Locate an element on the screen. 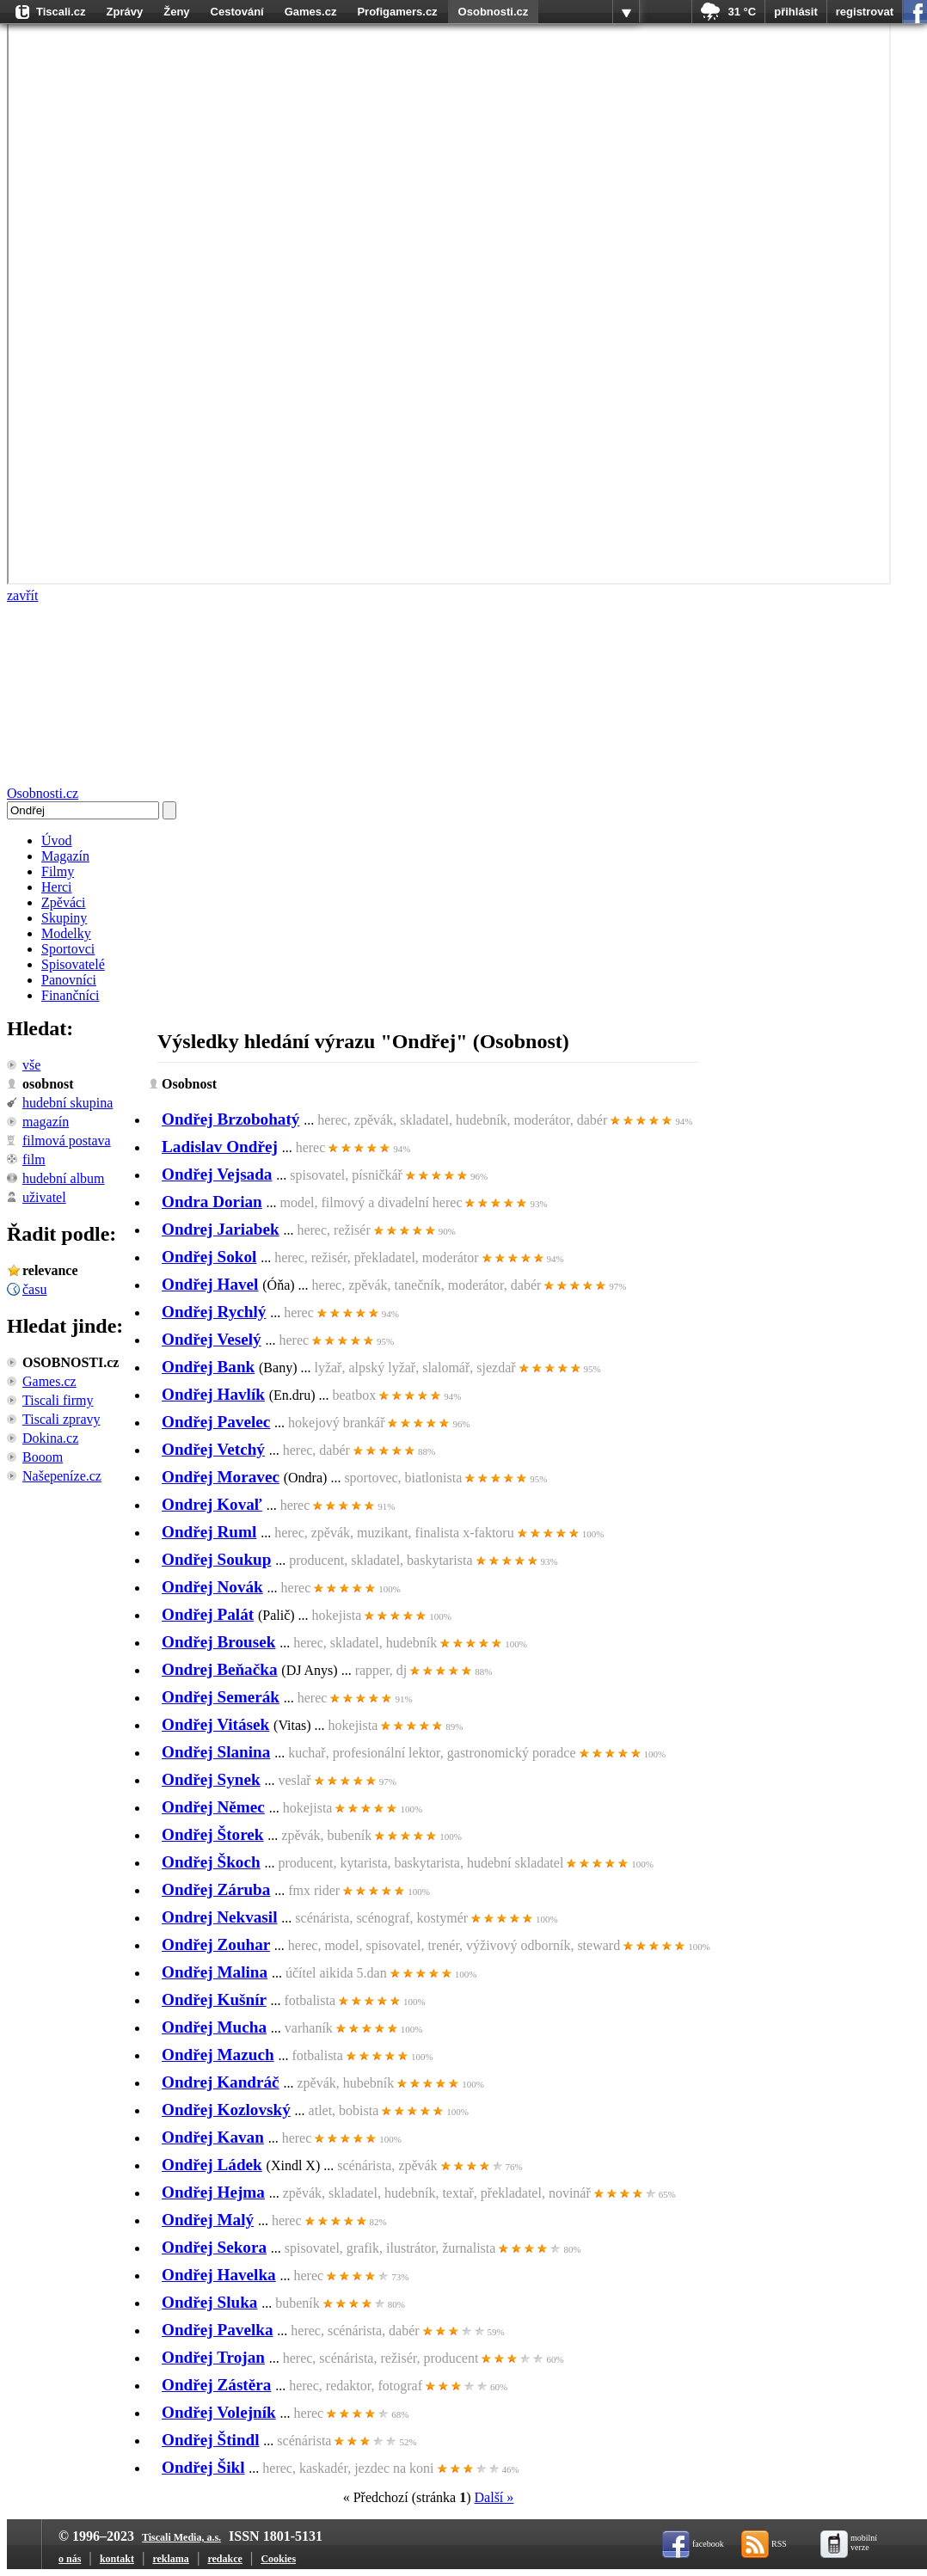 The width and height of the screenshot is (927, 2576). Ondřej Sekora is located at coordinates (214, 2247).